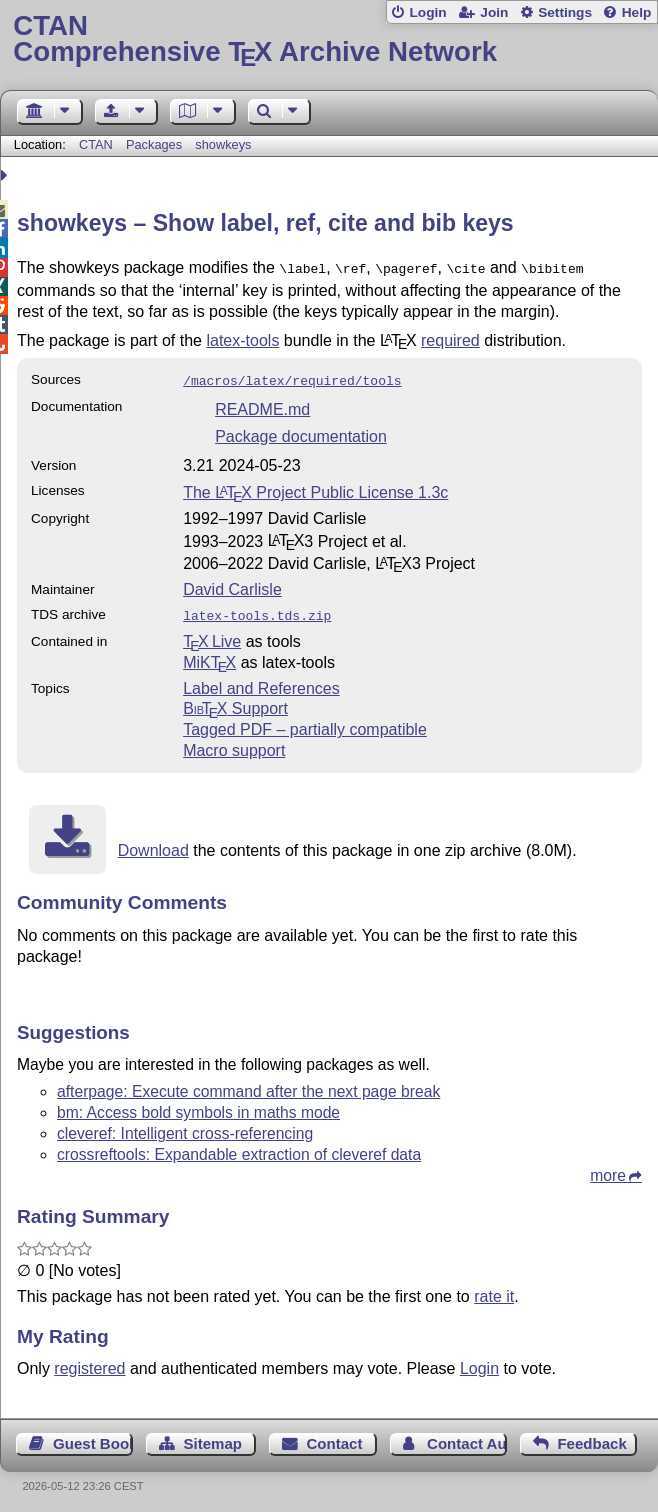 Image resolution: width=658 pixels, height=1512 pixels. What do you see at coordinates (232, 585) in the screenshot?
I see `David Carlisle` at bounding box center [232, 585].